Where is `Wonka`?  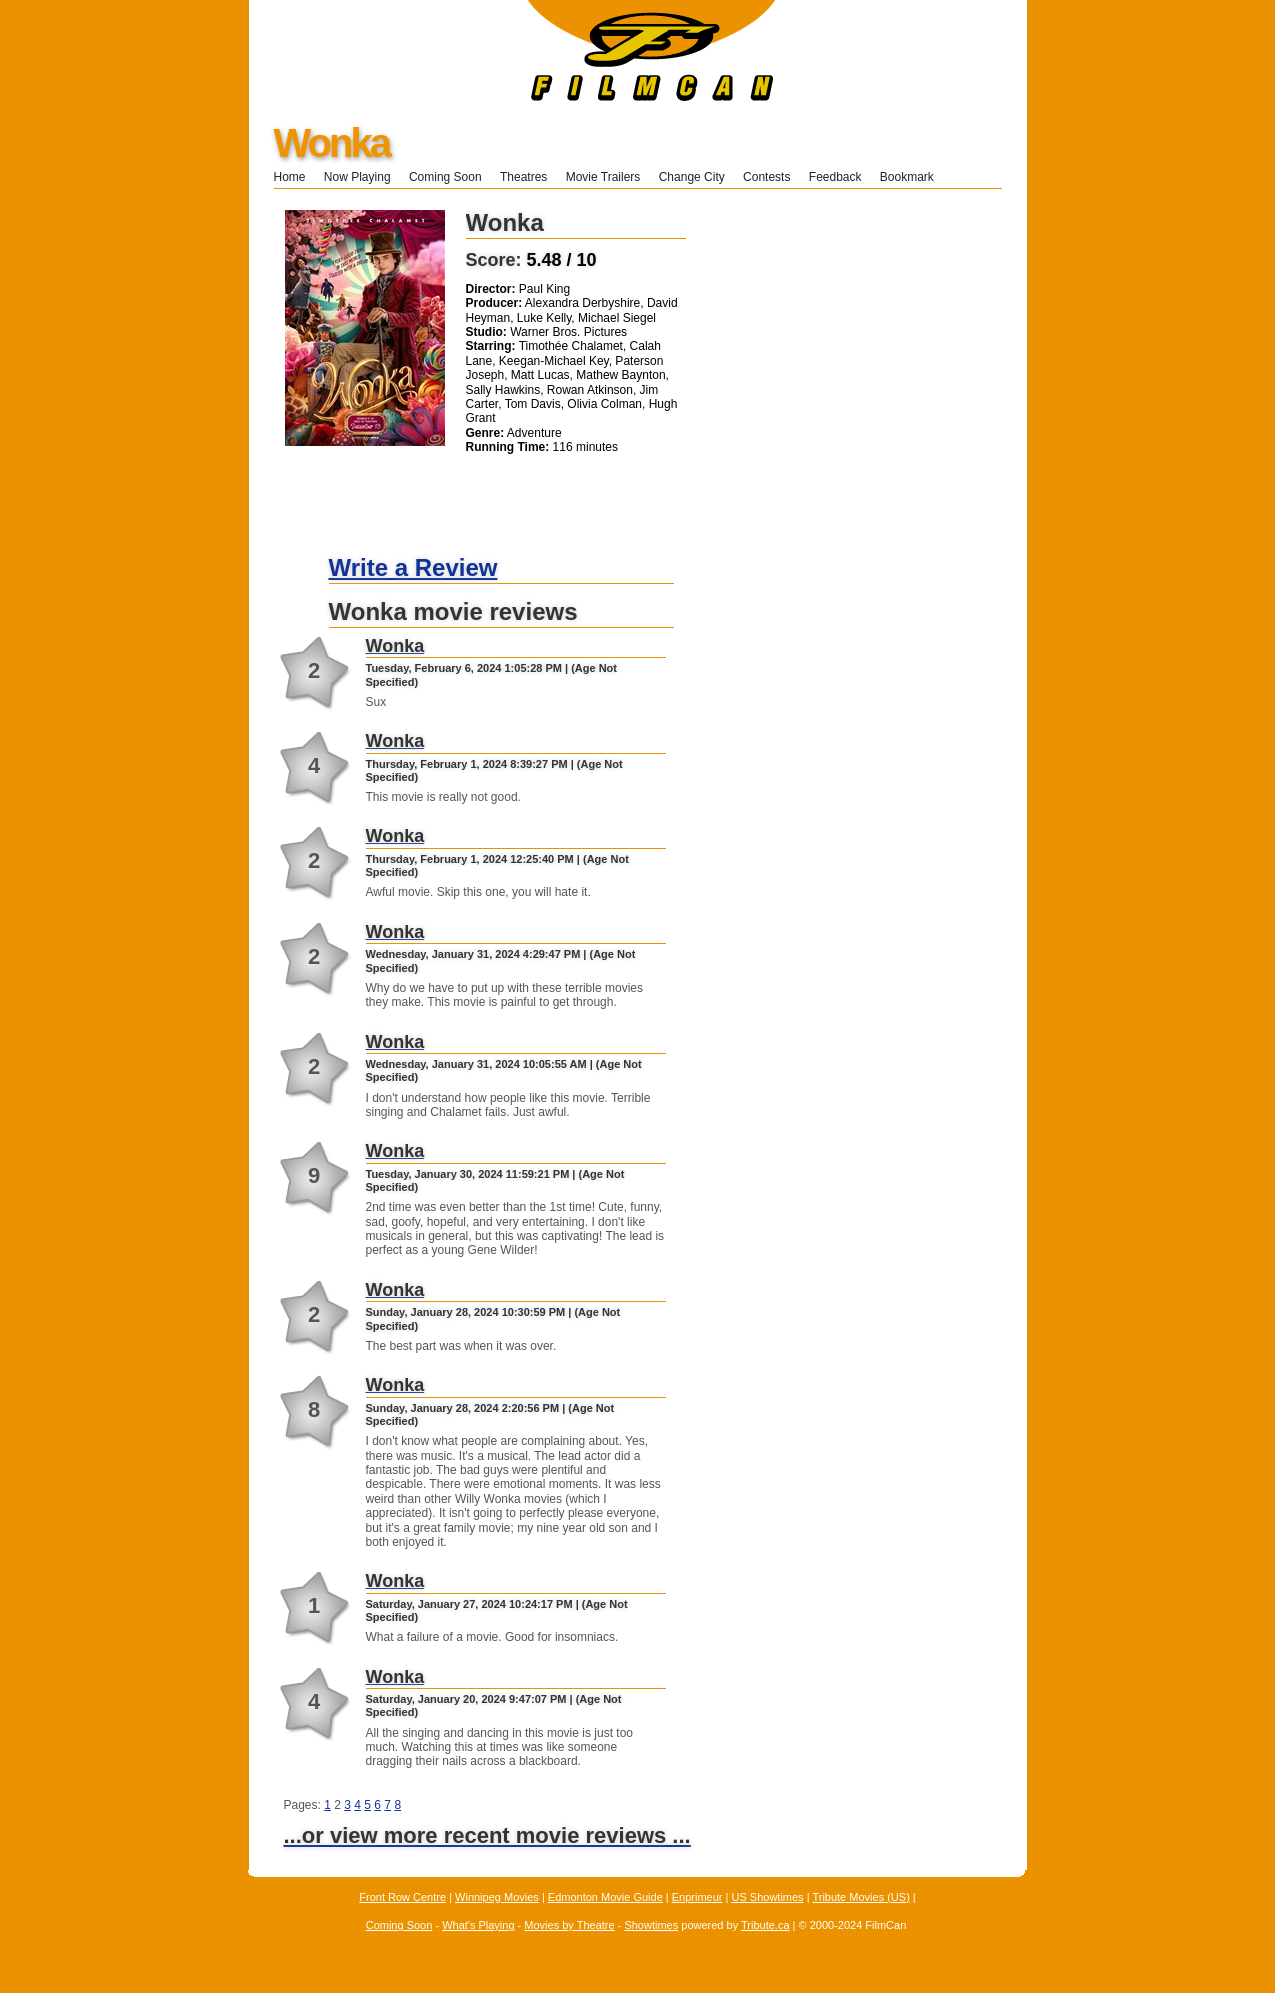
Wonka is located at coordinates (331, 143).